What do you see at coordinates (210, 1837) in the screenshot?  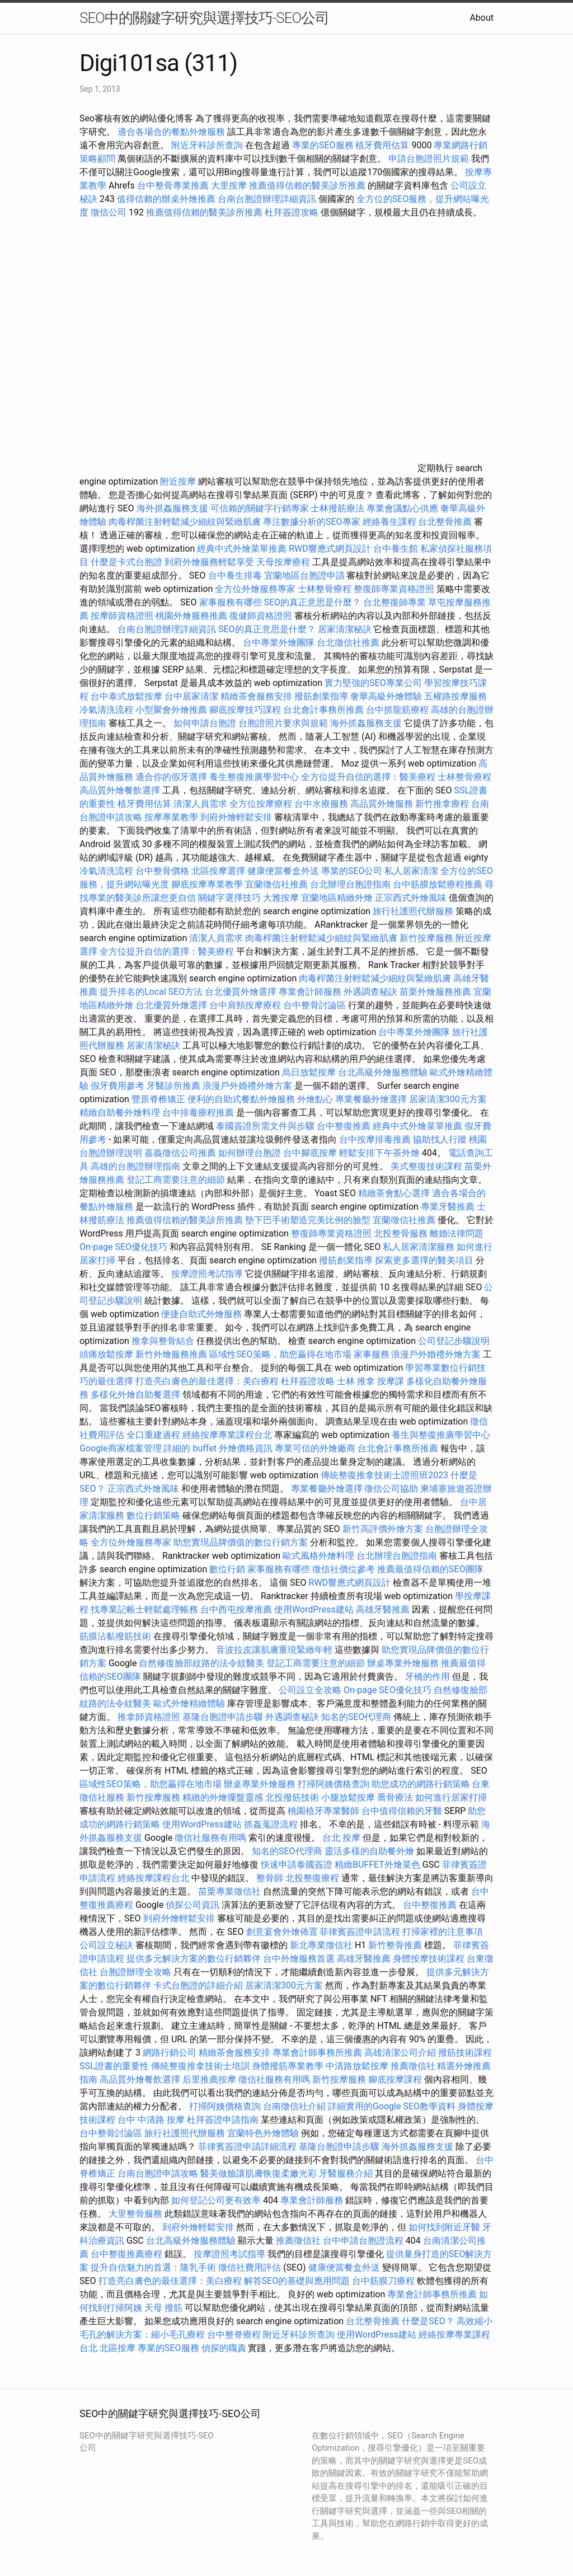 I see `徵信社服務有用嗎` at bounding box center [210, 1837].